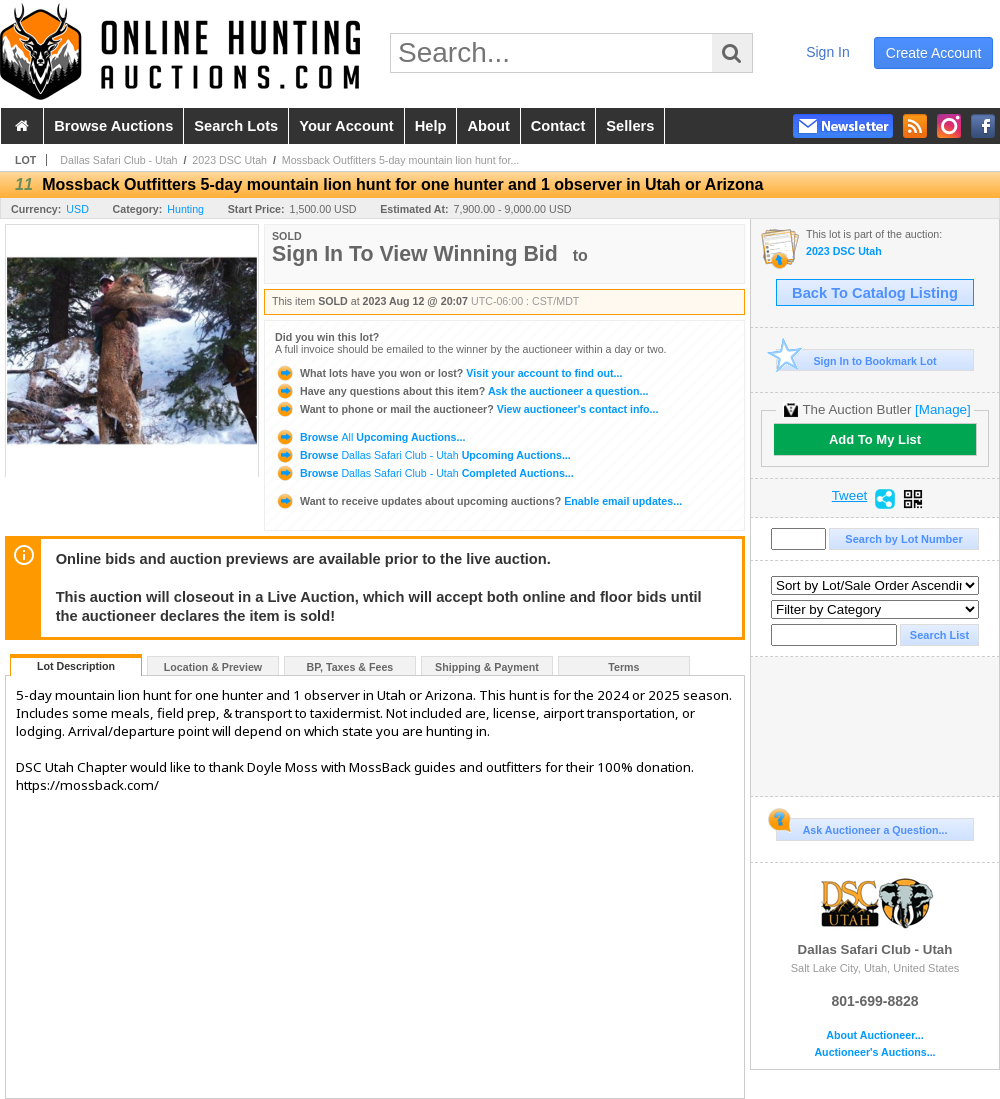 The width and height of the screenshot is (1000, 1099). I want to click on sign in, so click(828, 52).